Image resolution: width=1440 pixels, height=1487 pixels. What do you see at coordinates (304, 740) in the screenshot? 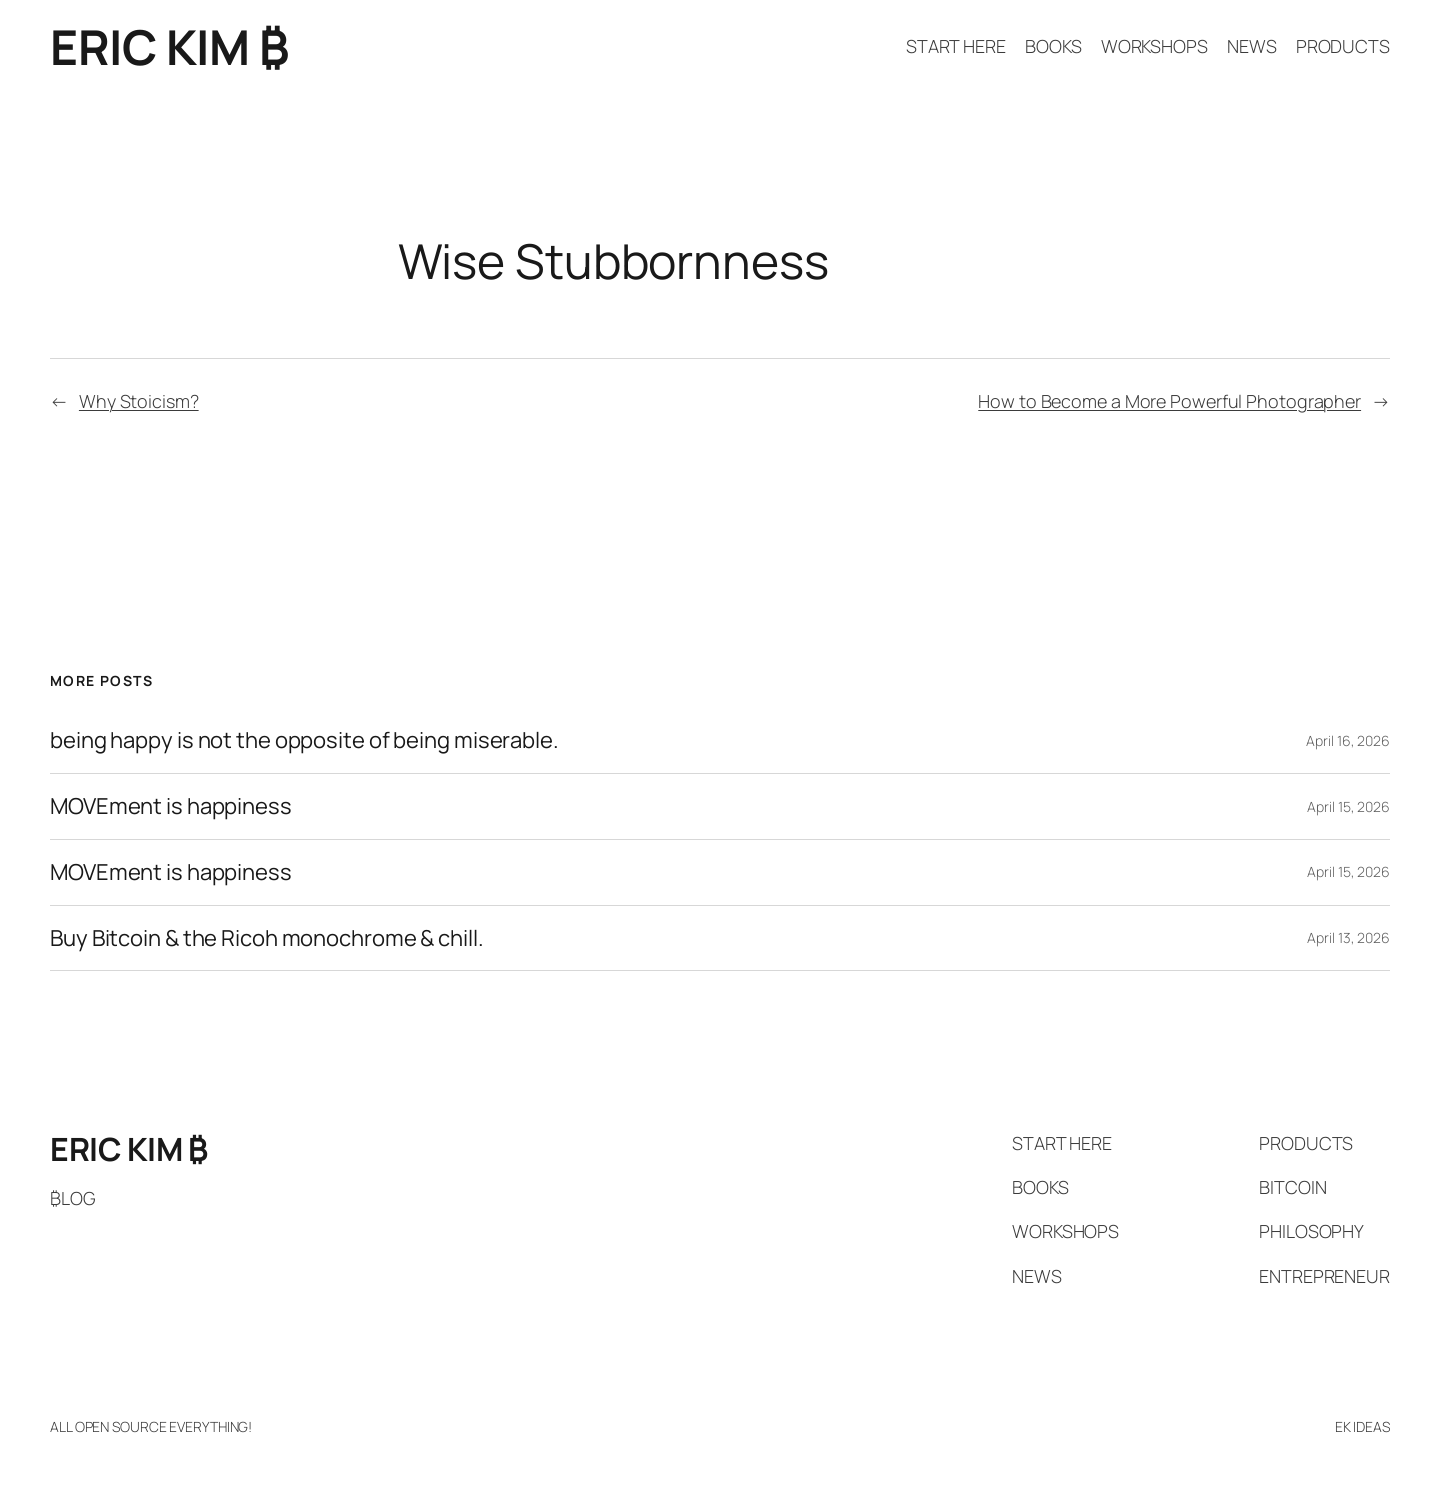
I see `being happy is not the opposite of being miserable.` at bounding box center [304, 740].